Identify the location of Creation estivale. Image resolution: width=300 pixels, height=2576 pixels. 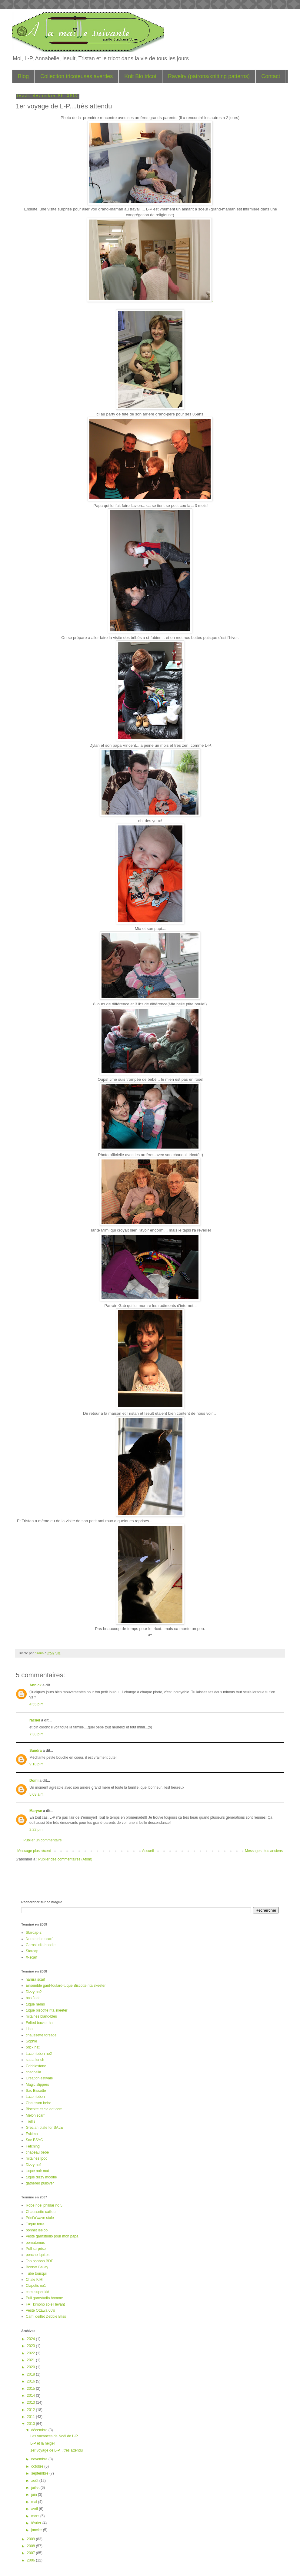
(39, 2078).